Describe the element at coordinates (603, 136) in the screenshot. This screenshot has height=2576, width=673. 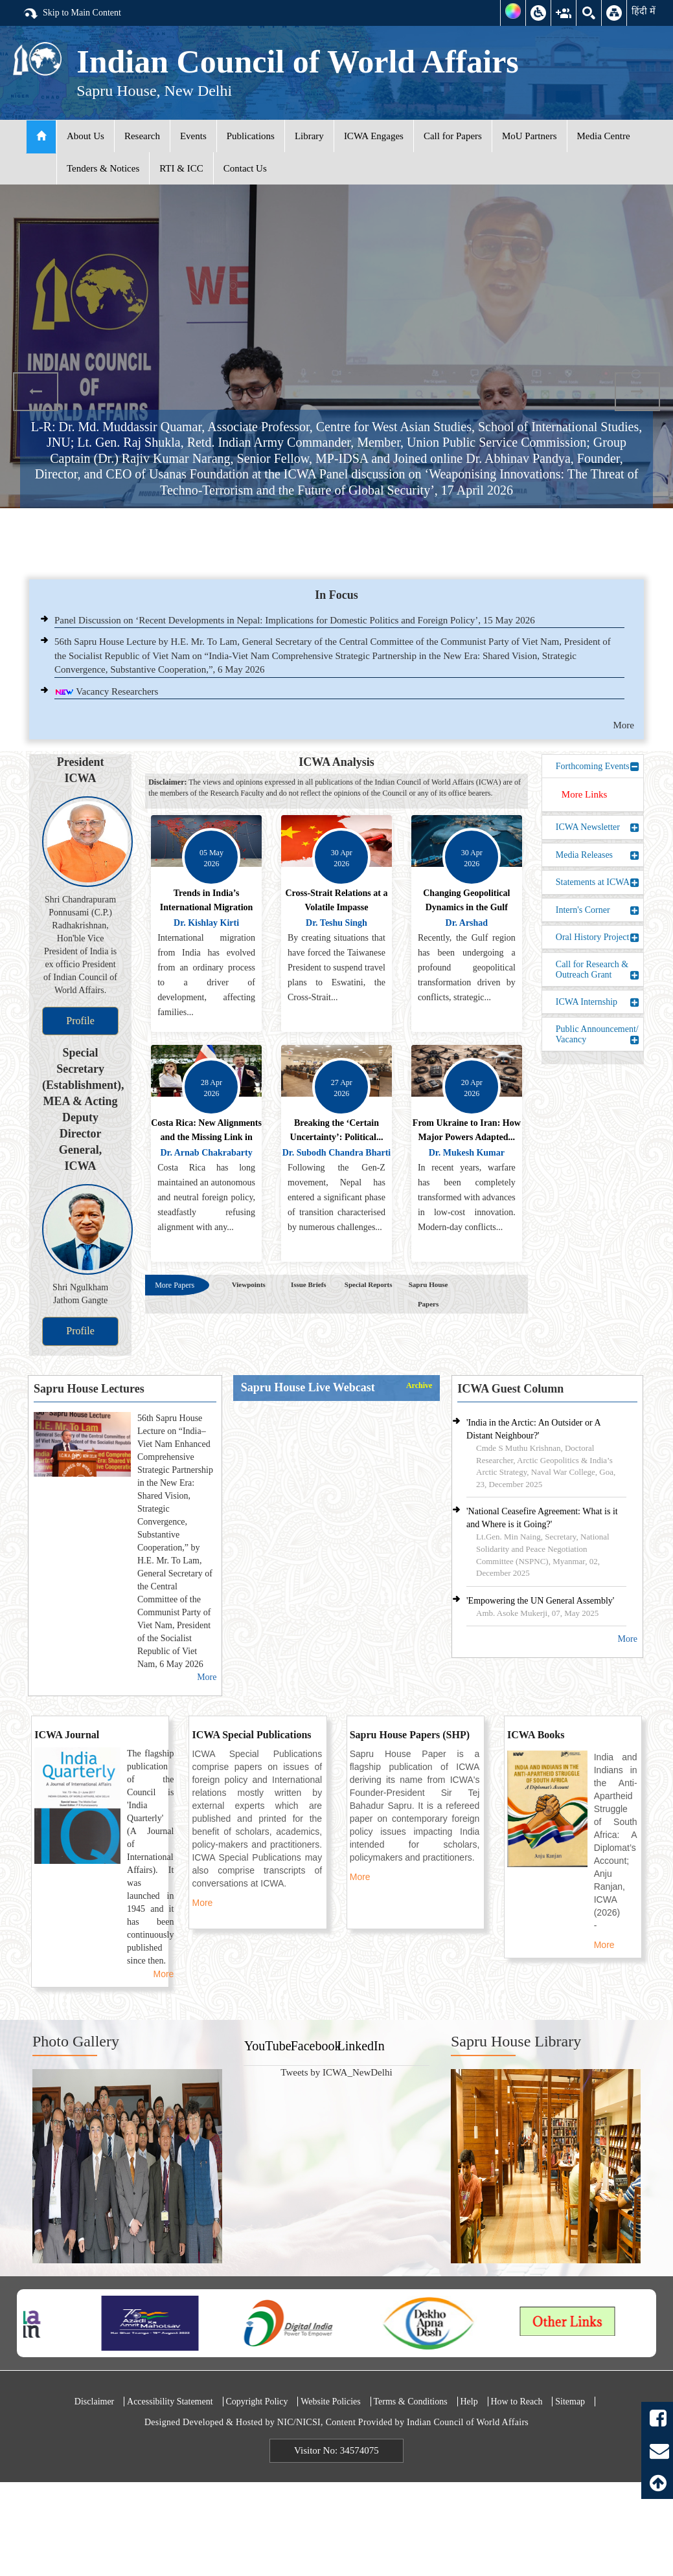
I see `Media Centre` at that location.